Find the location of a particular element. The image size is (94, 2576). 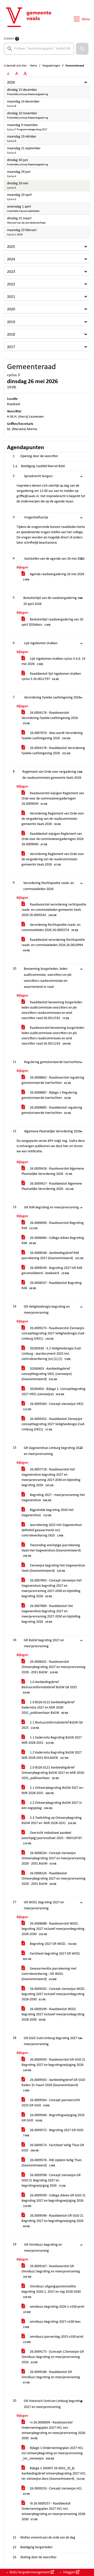

20260330 - 3.2 Veiligheidsregio Zuid-Limburg - Jaardocument 2025 incl. controleverklaring (vz) (1) (1) is located at coordinates (51, 1354).